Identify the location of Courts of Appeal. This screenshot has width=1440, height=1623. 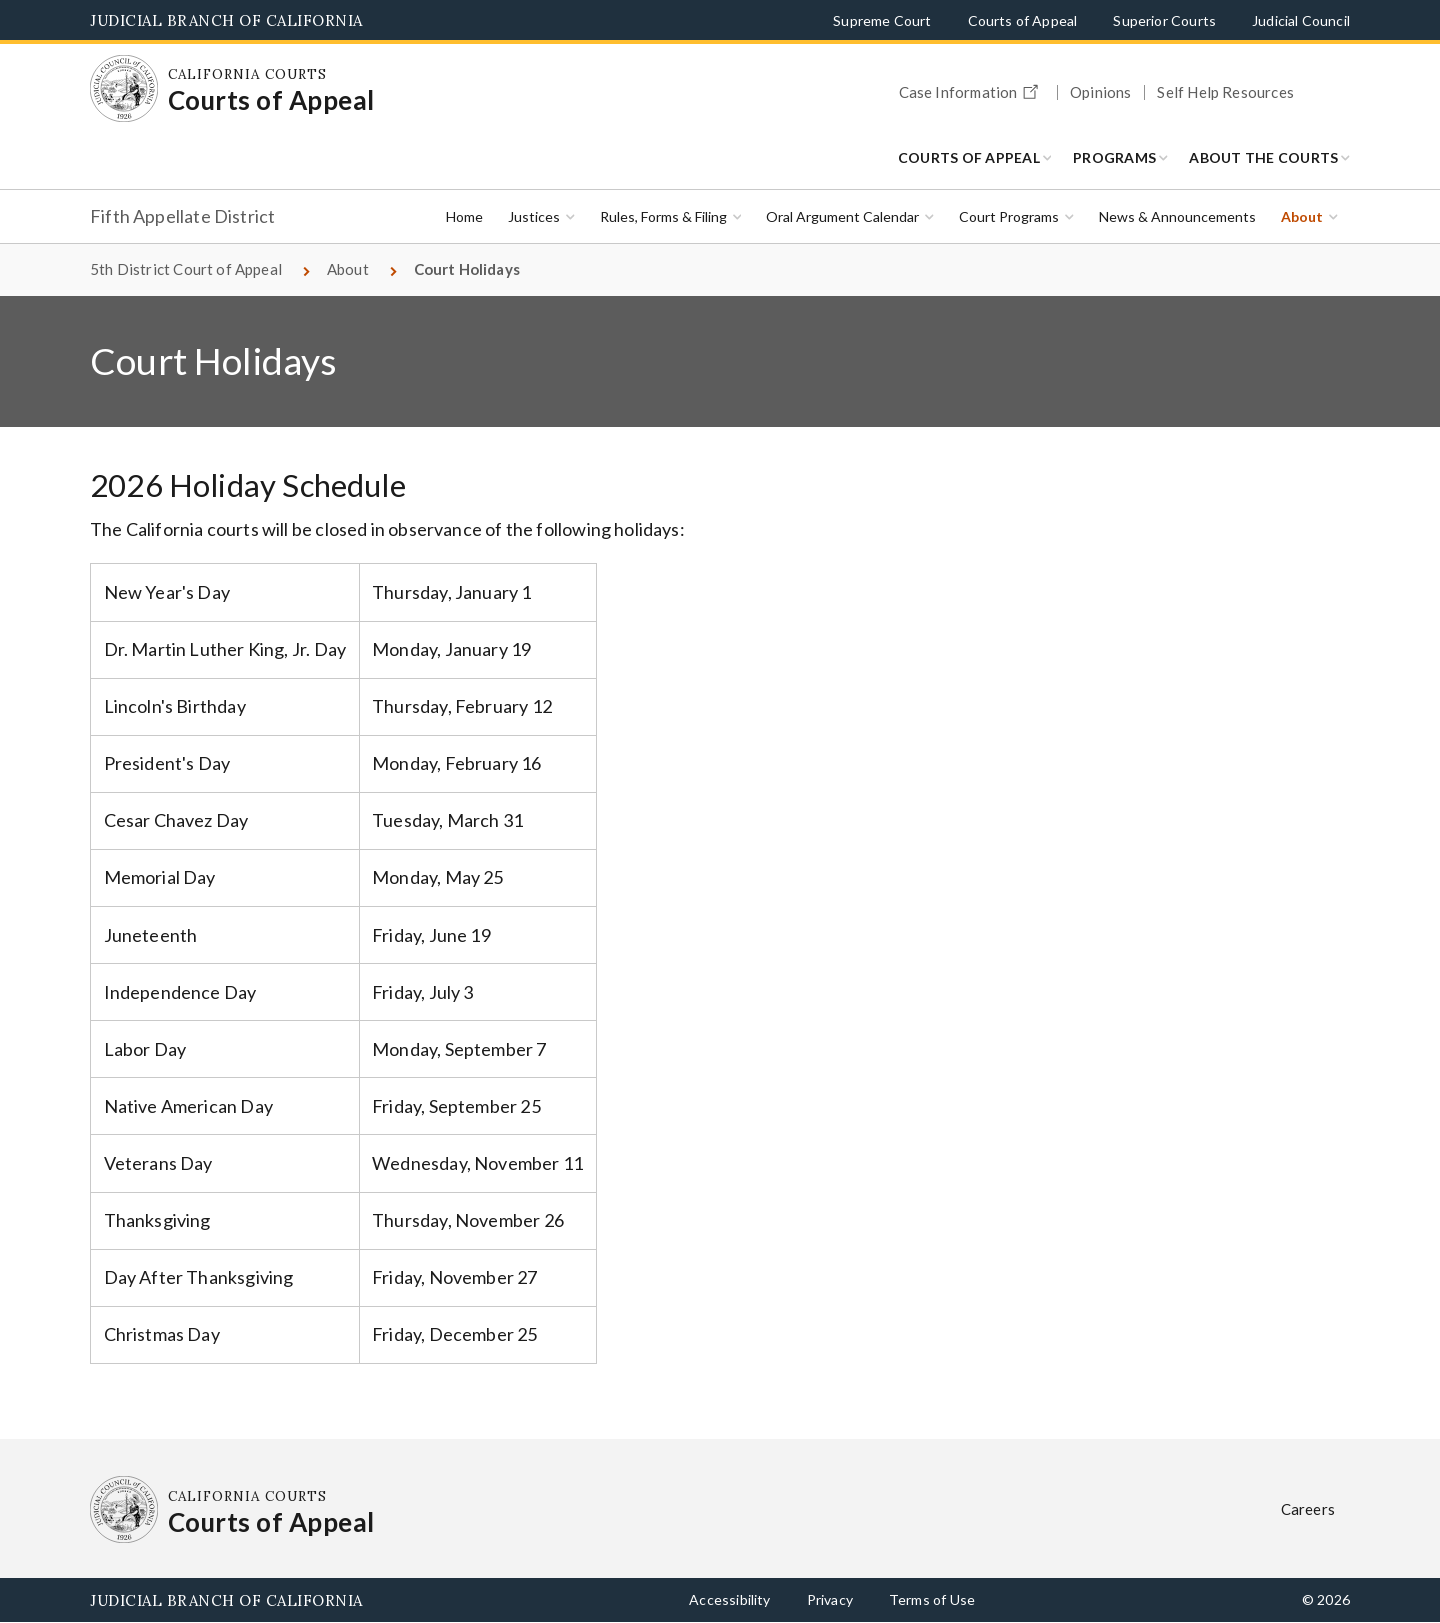
(1023, 20).